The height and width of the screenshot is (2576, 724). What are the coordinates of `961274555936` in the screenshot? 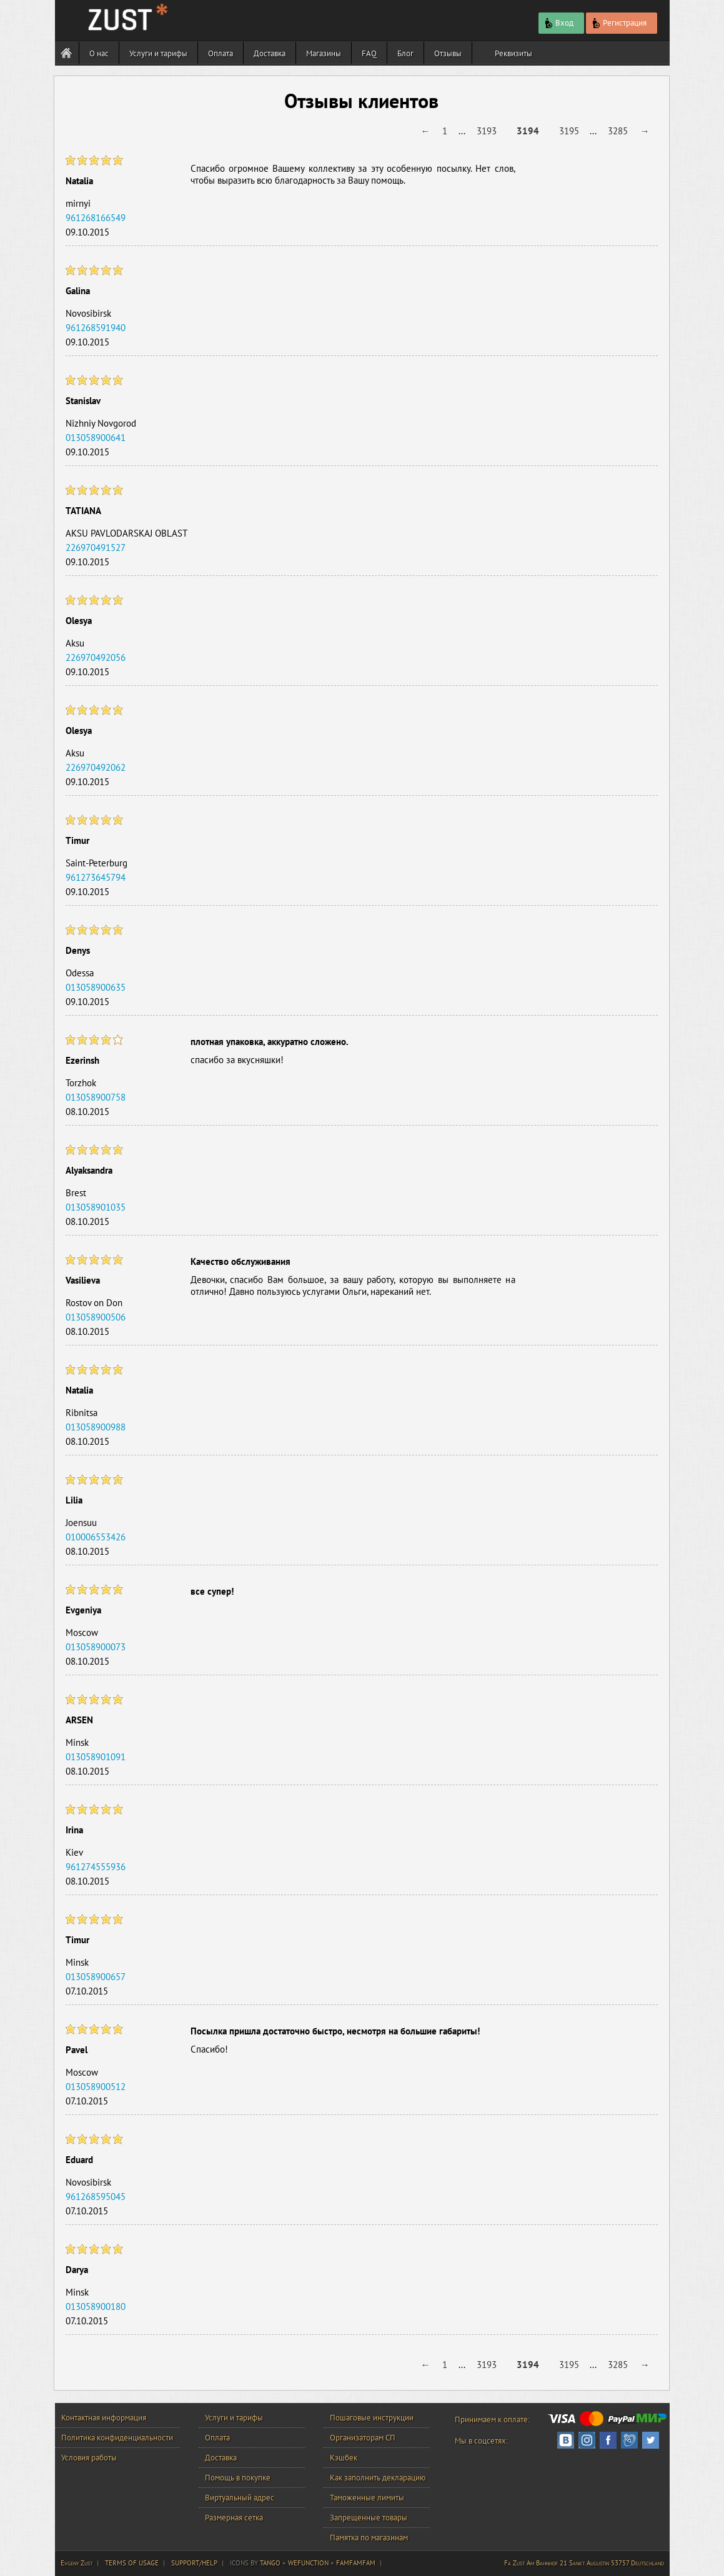 It's located at (96, 1867).